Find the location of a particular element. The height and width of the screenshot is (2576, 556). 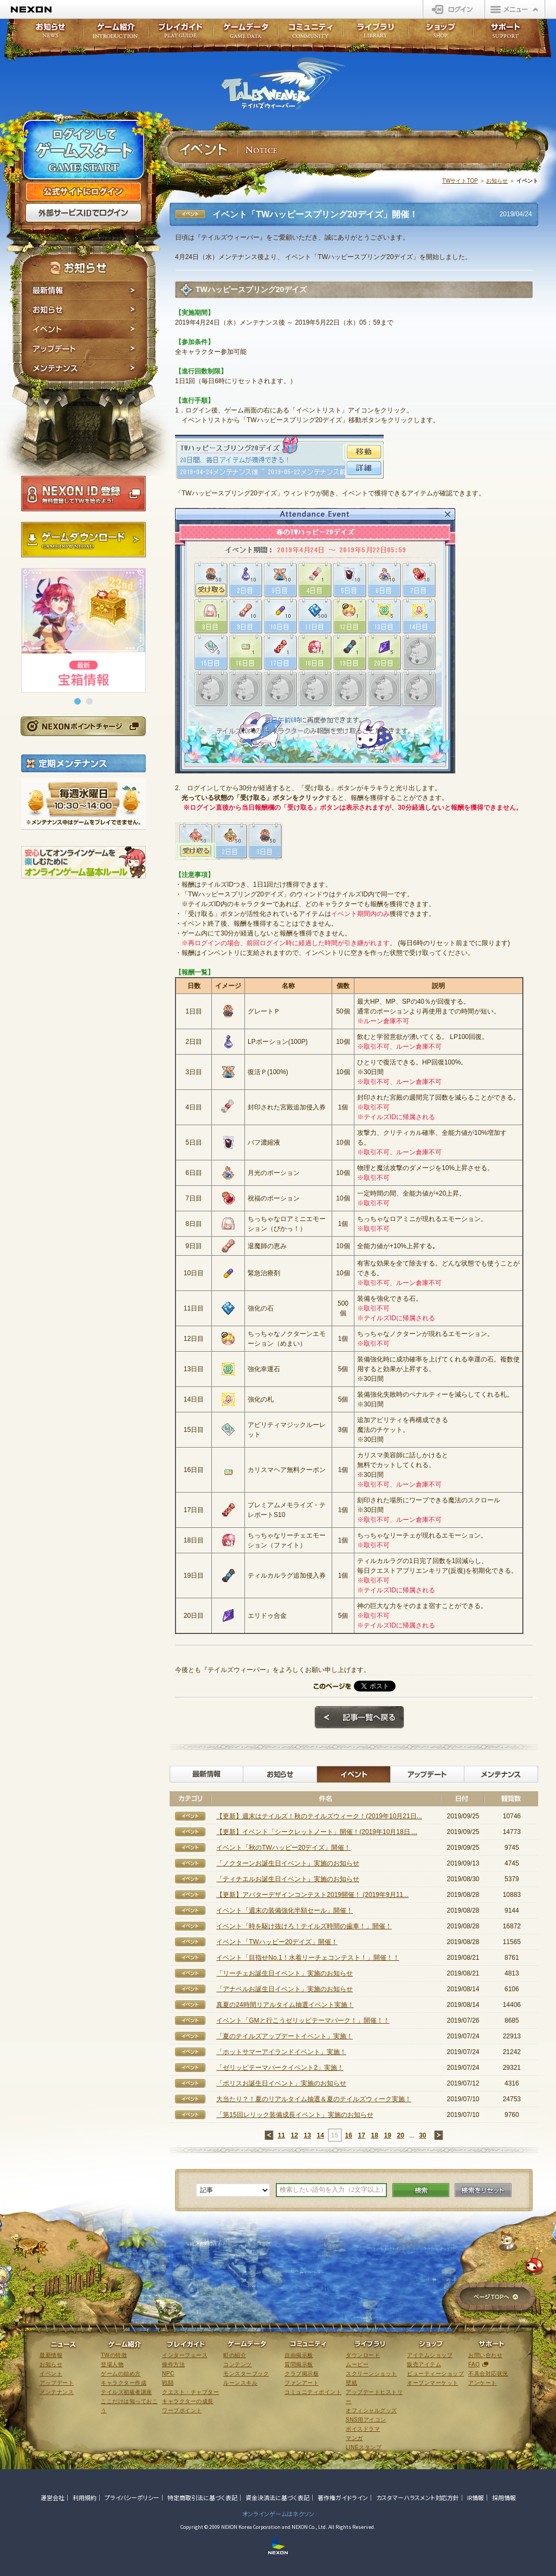

オフィシャルグッズ is located at coordinates (371, 2410).